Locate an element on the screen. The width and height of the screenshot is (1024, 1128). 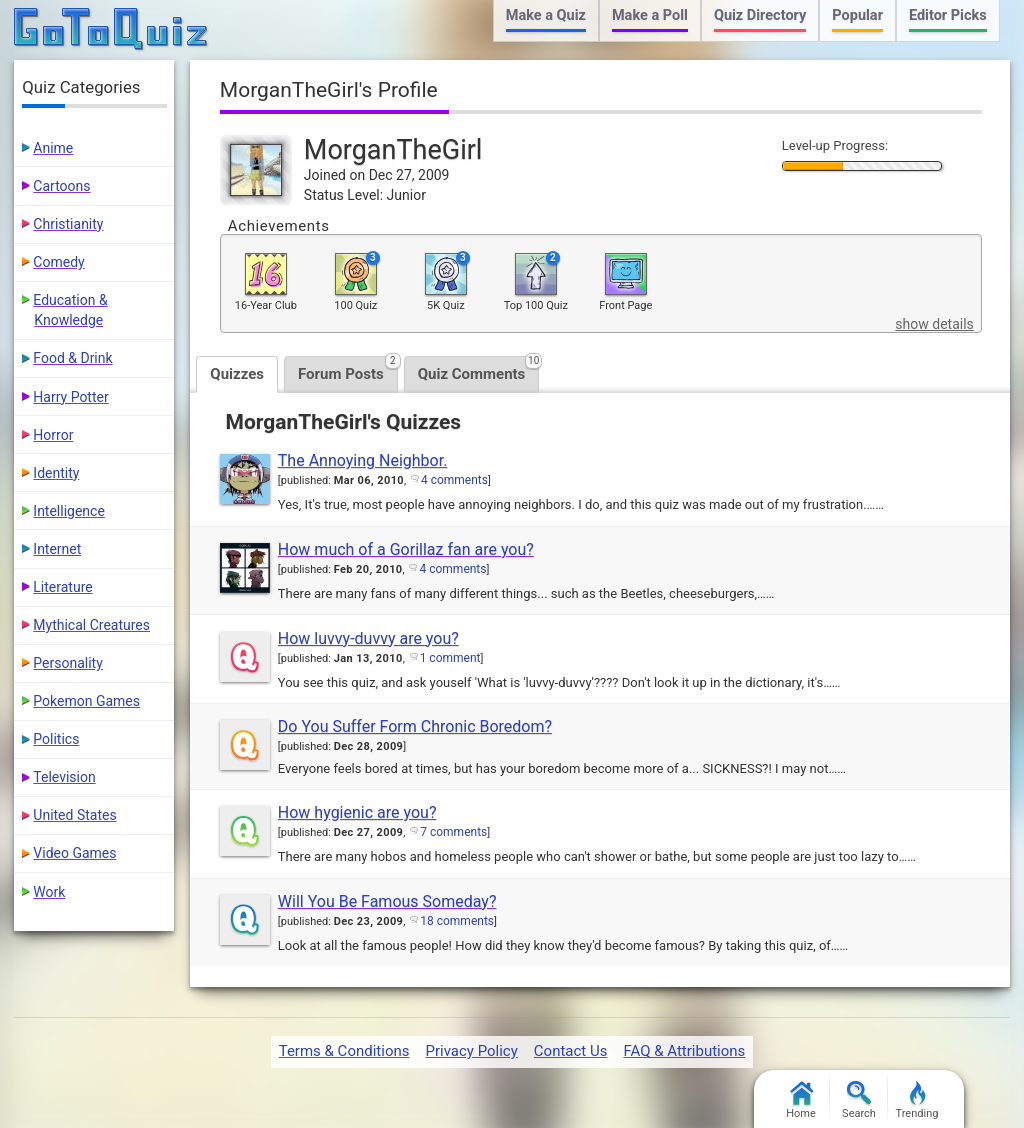
Trending is located at coordinates (917, 1100).